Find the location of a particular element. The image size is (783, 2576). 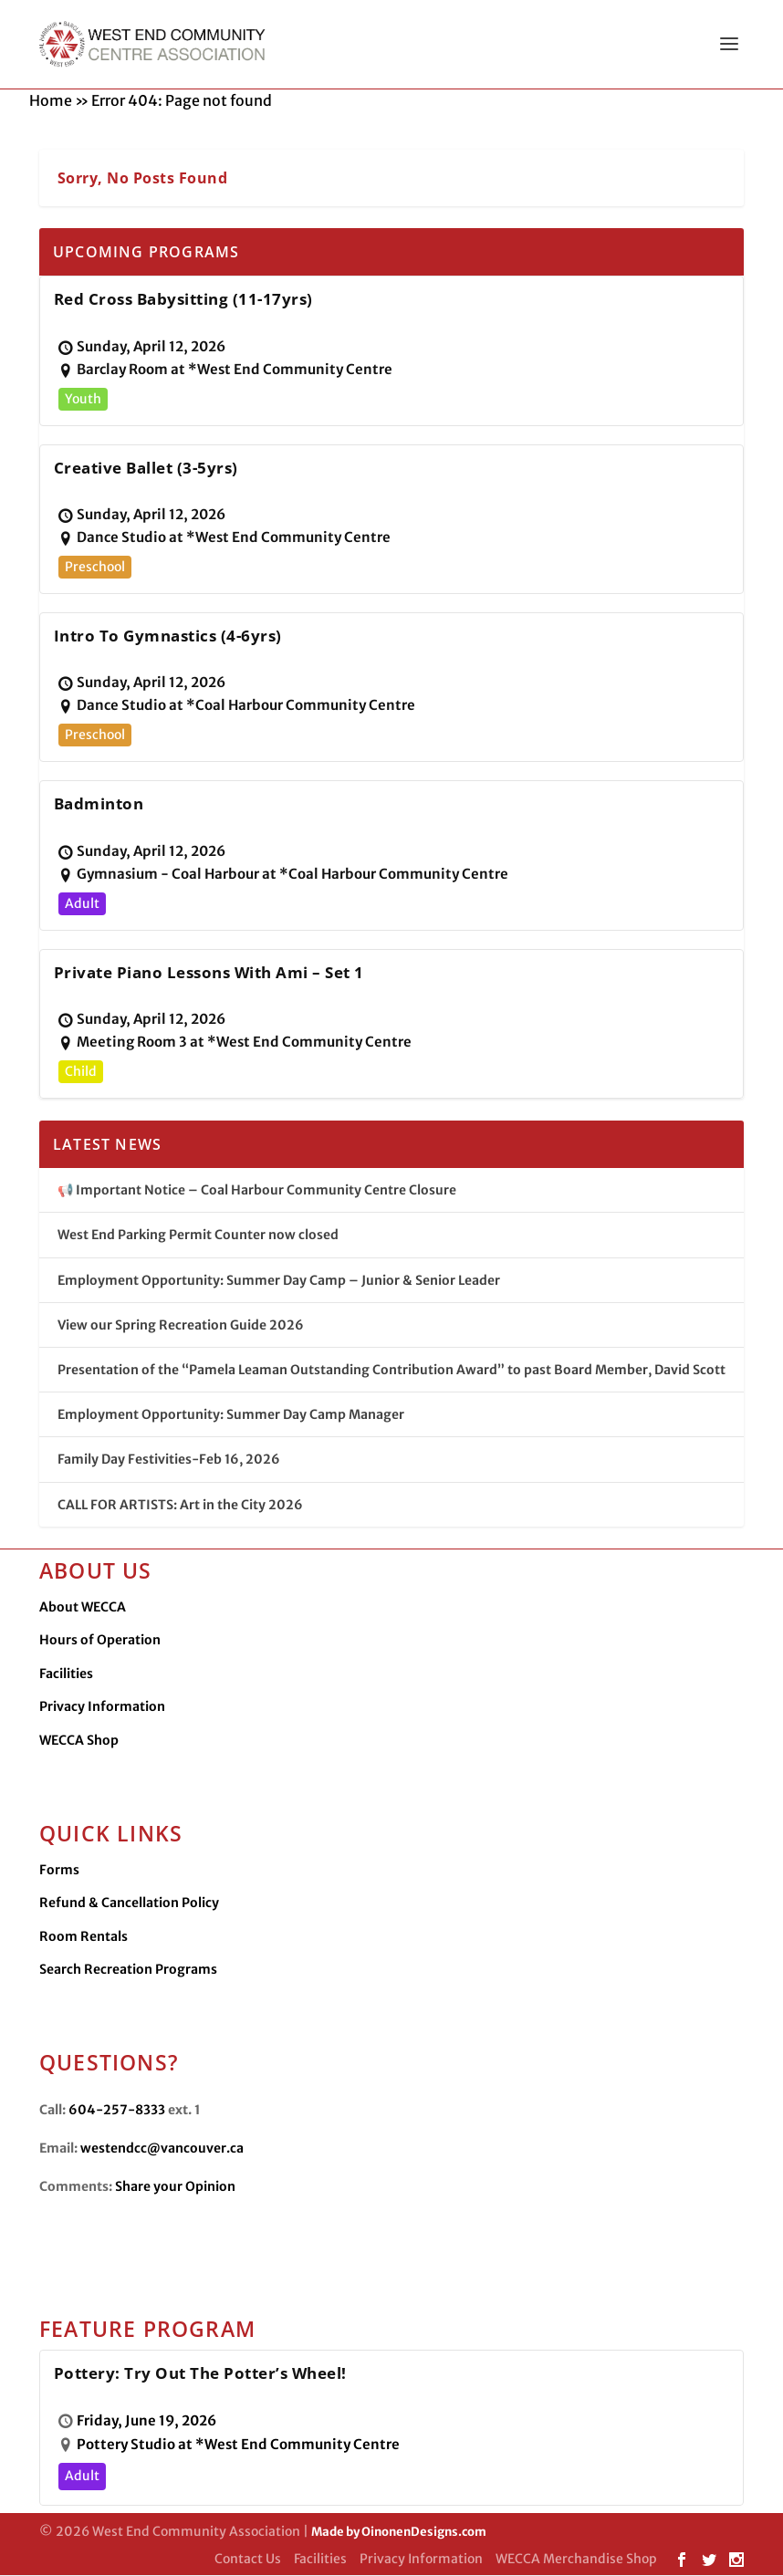

Contact Us is located at coordinates (247, 2559).